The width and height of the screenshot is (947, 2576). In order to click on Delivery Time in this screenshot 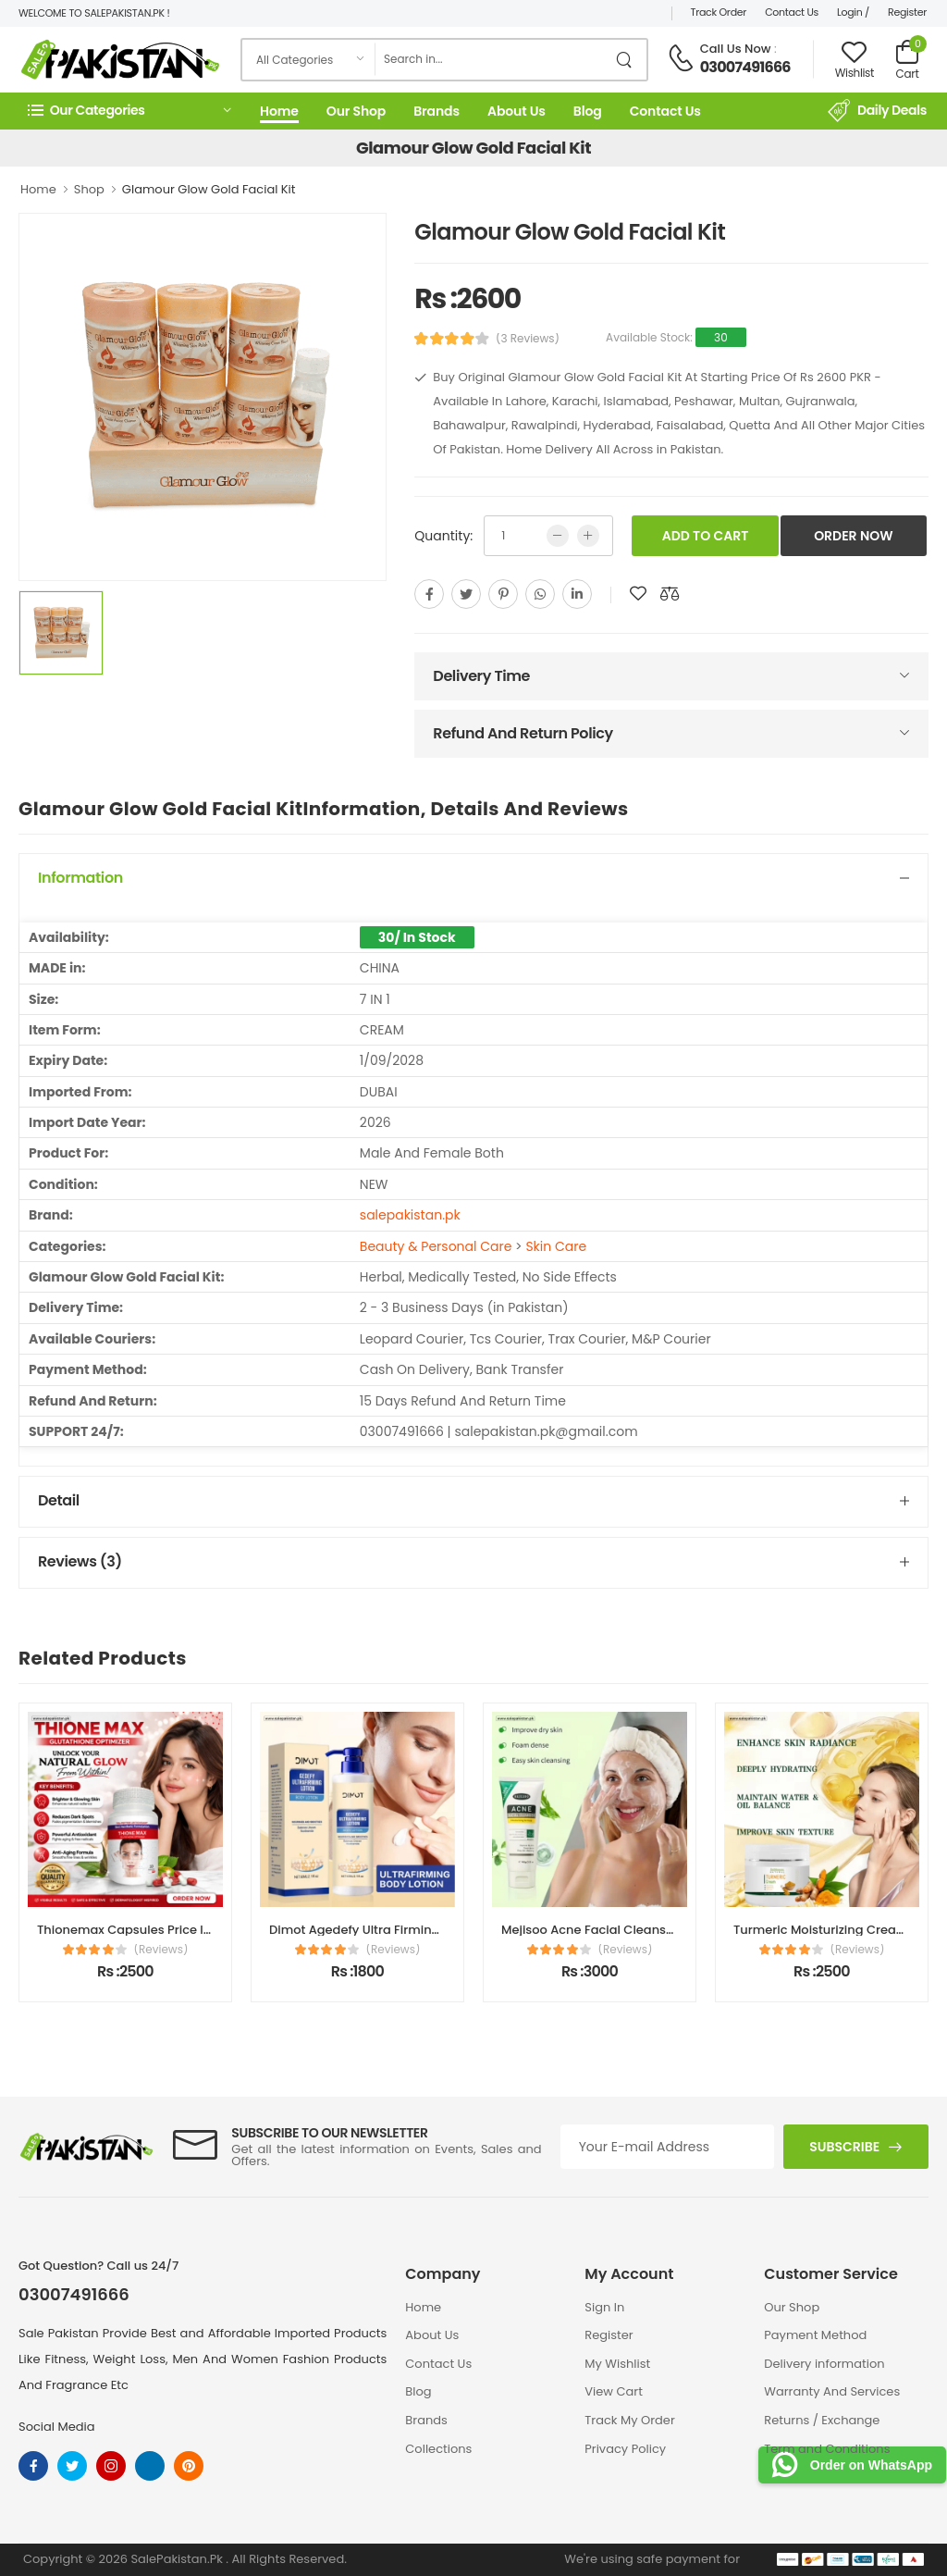, I will do `click(481, 676)`.